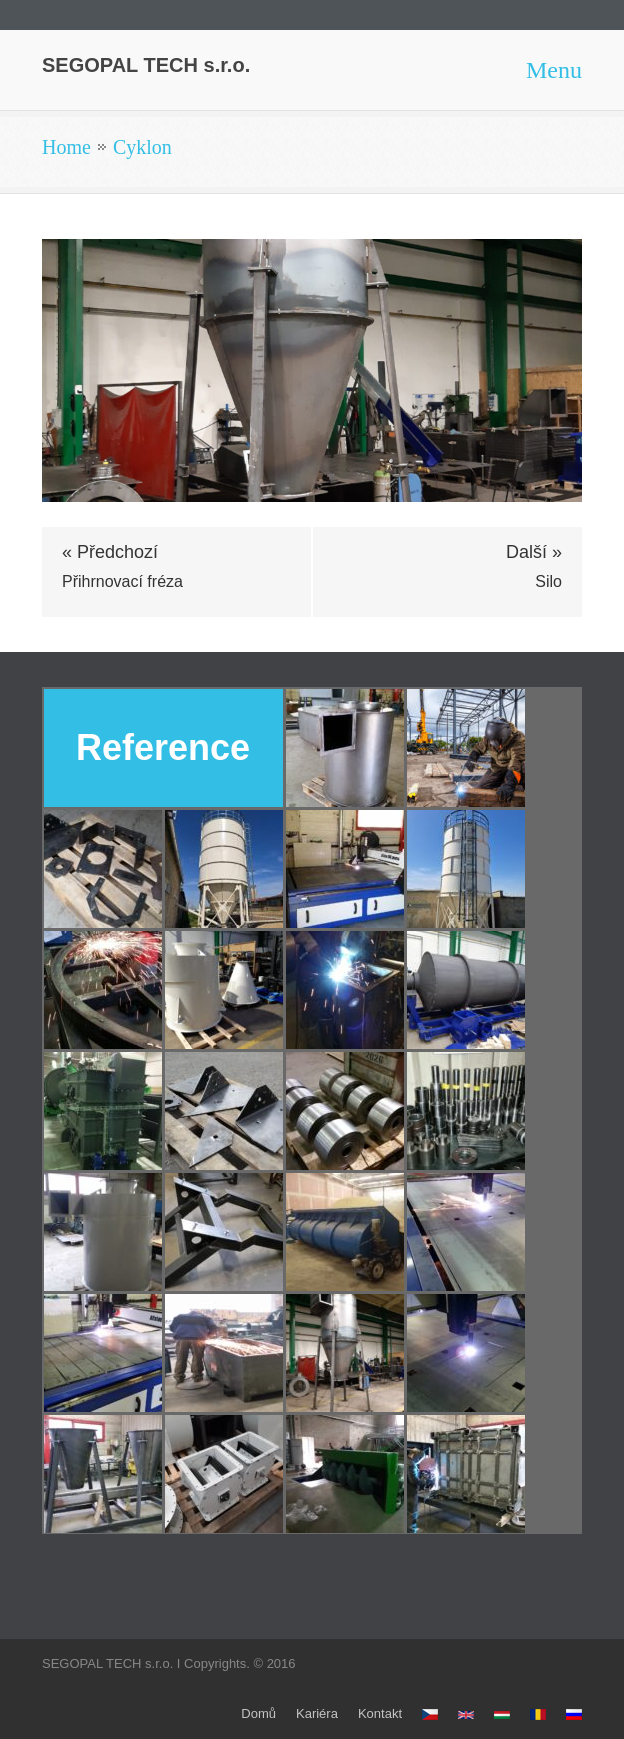  Describe the element at coordinates (548, 581) in the screenshot. I see `Silo` at that location.